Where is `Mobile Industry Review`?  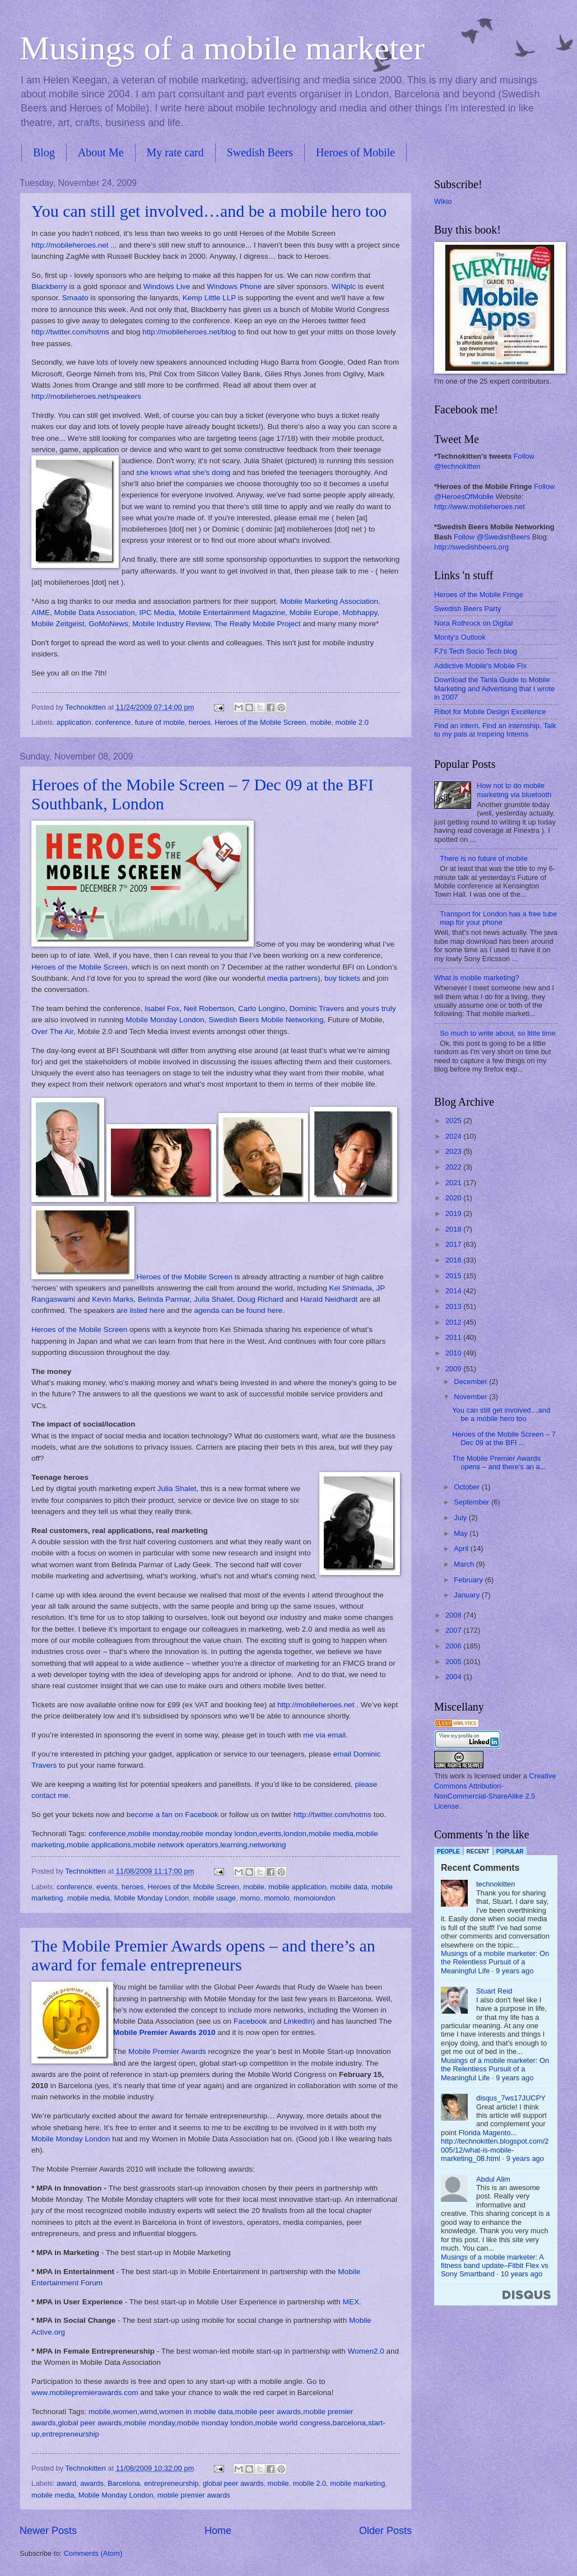
Mobile Industry Review is located at coordinates (171, 623).